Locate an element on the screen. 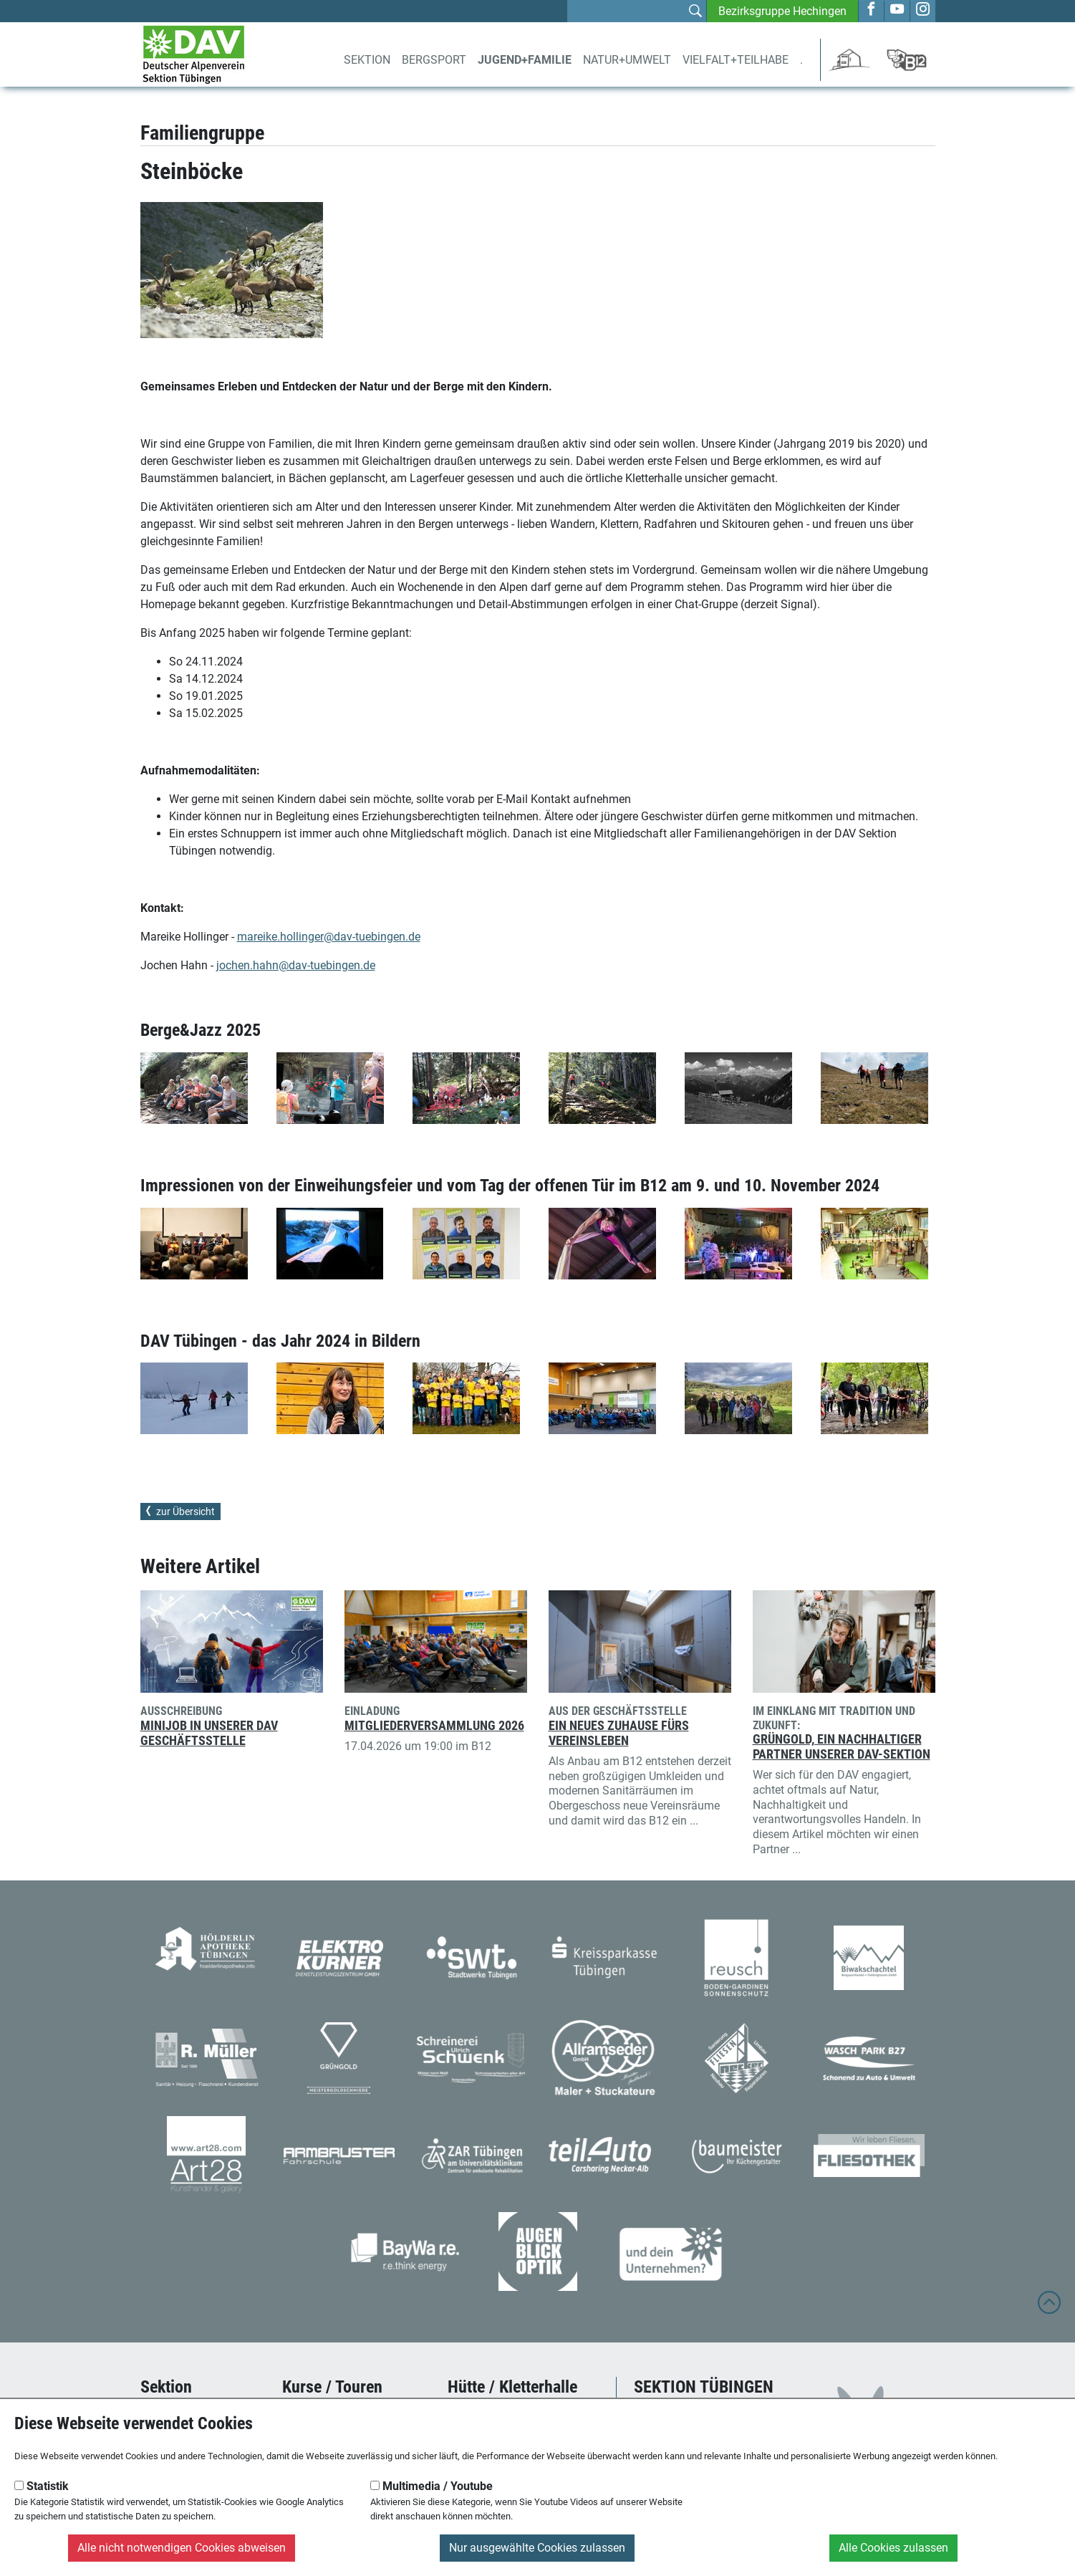 This screenshot has height=2576, width=1075. Bergsport is located at coordinates (434, 60).